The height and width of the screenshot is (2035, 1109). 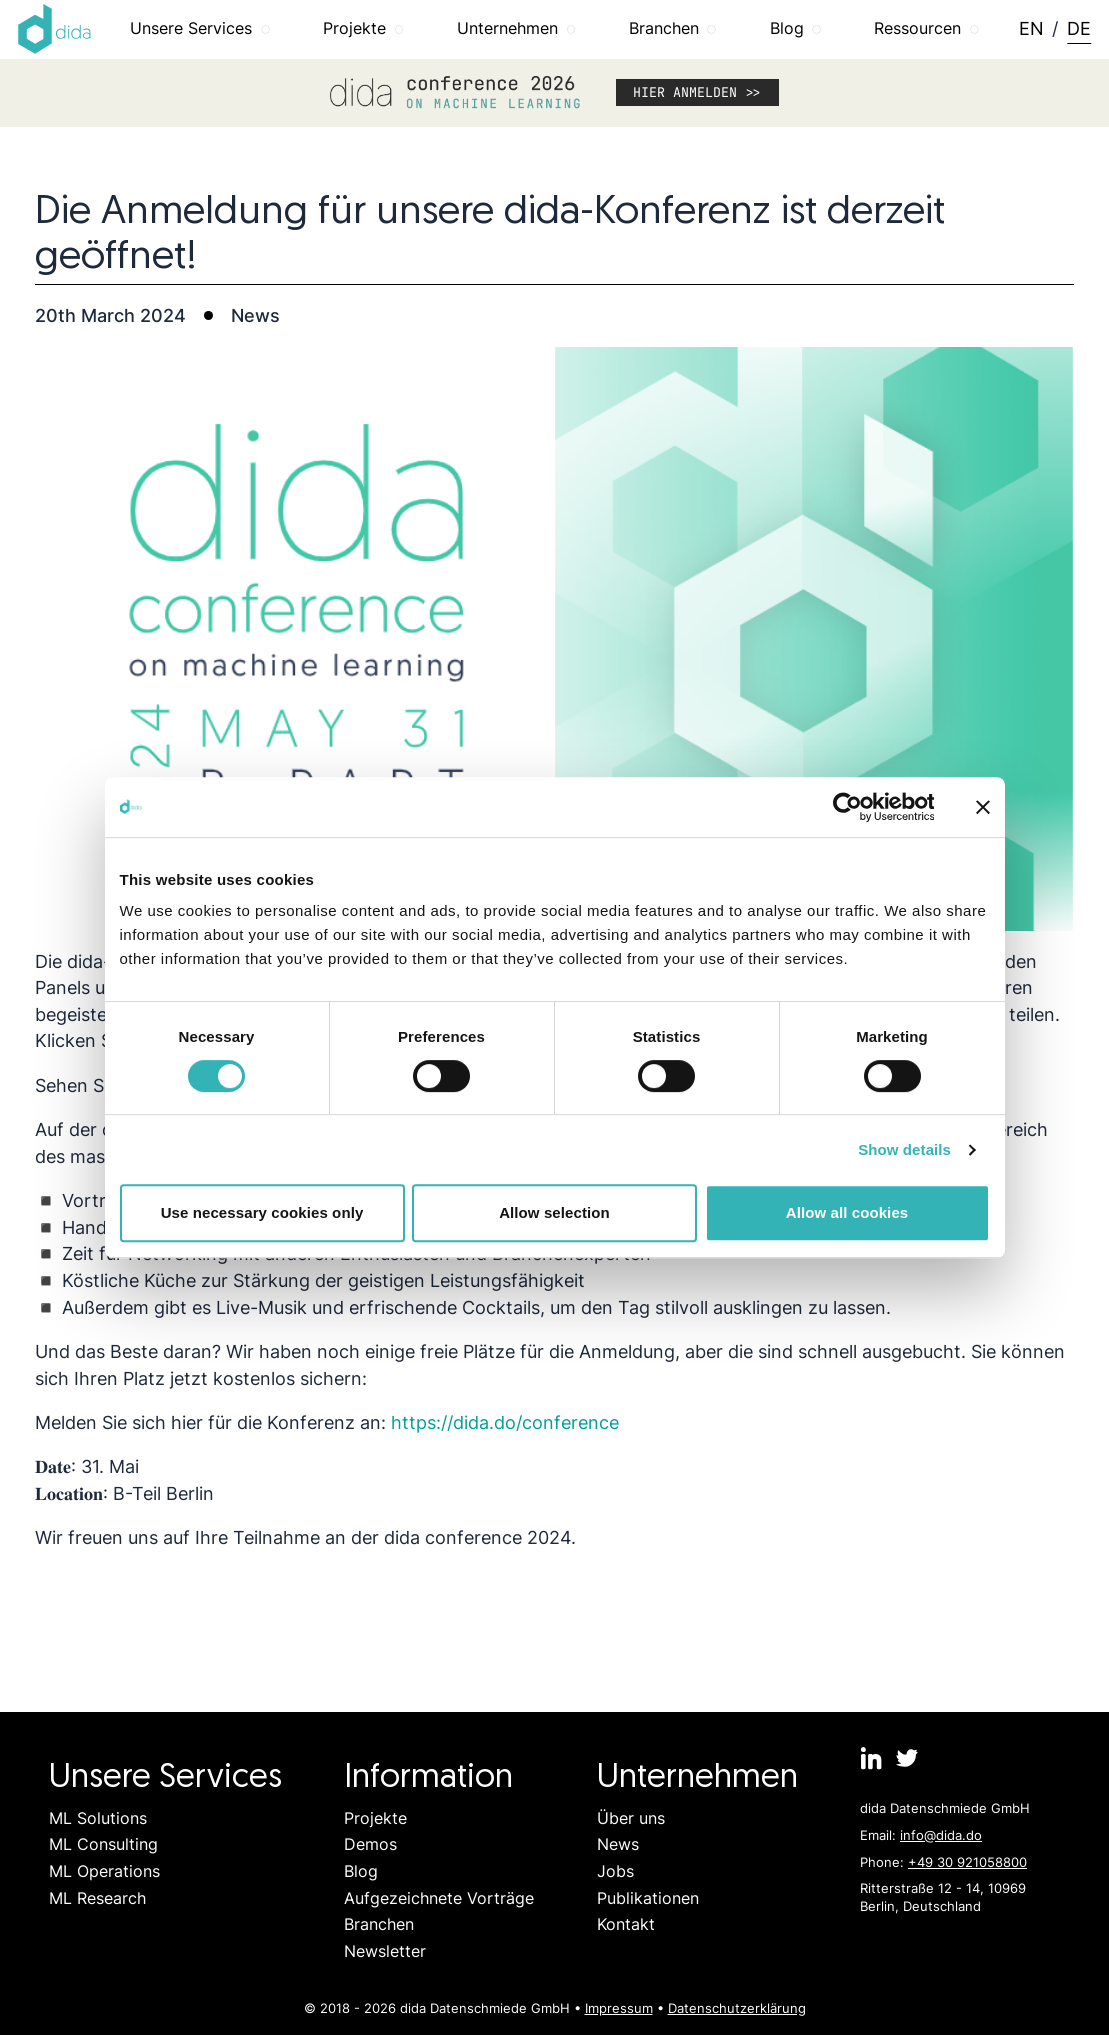 What do you see at coordinates (361, 1871) in the screenshot?
I see `Blog` at bounding box center [361, 1871].